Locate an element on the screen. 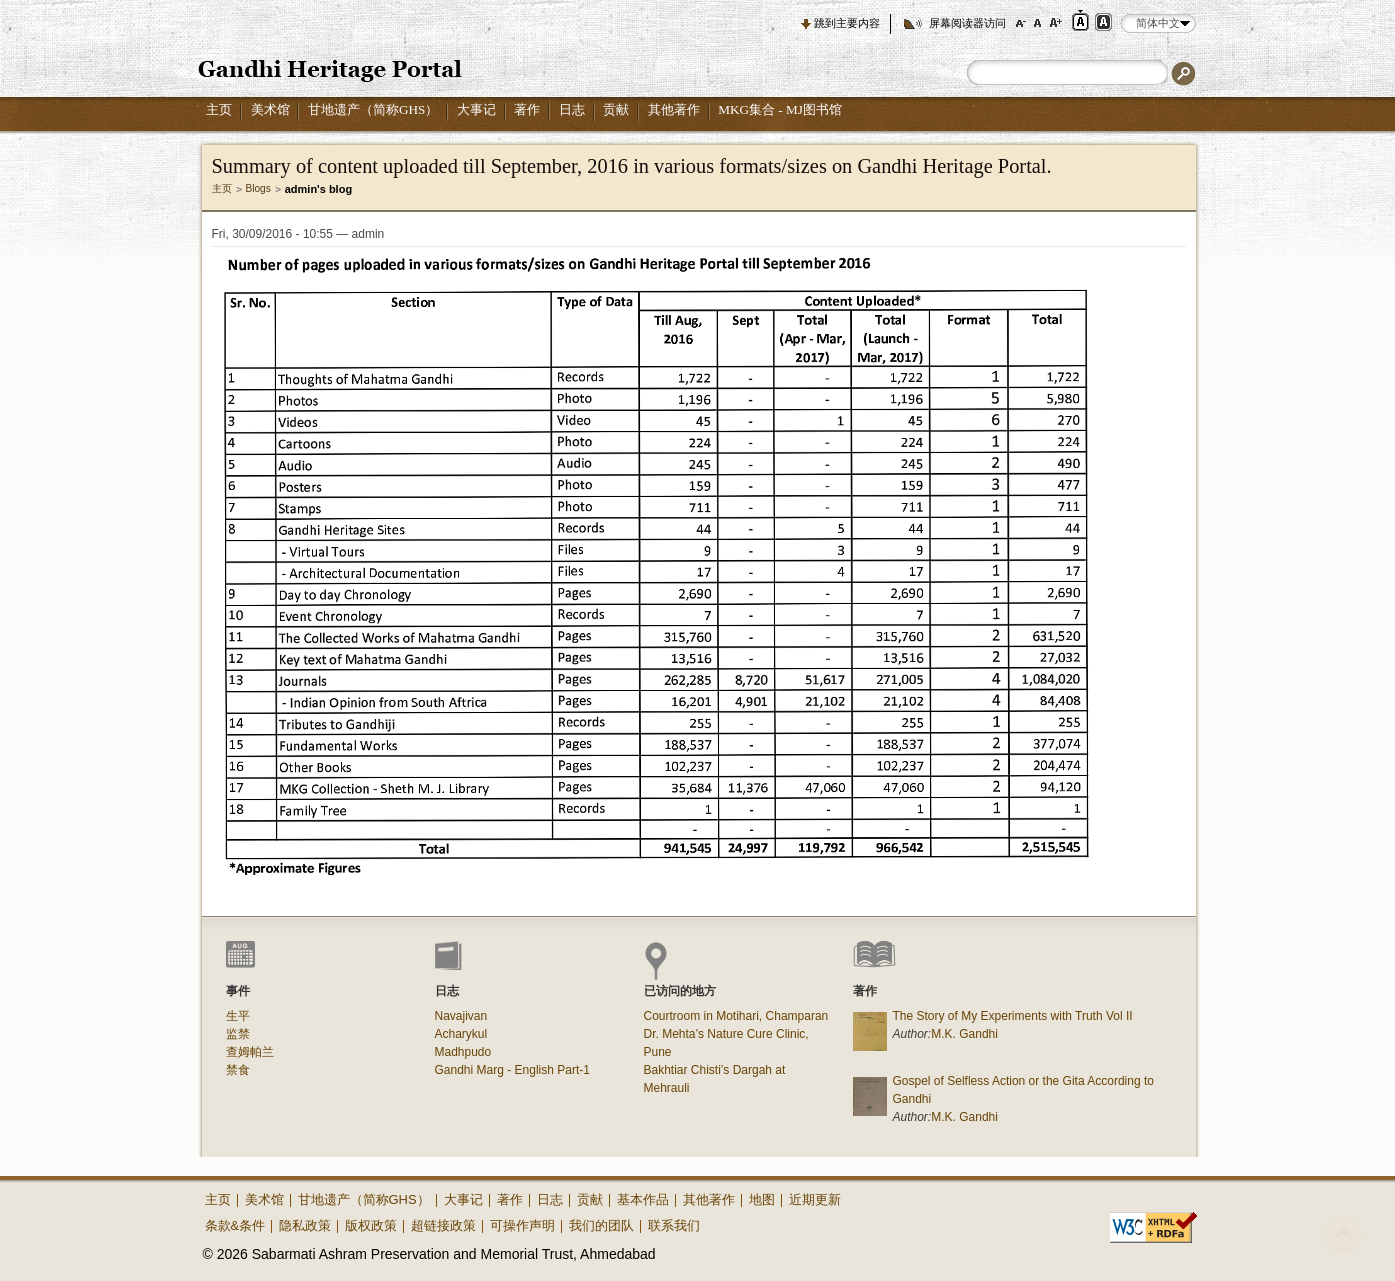 Image resolution: width=1395 pixels, height=1281 pixels. Acharykul is located at coordinates (461, 1034).